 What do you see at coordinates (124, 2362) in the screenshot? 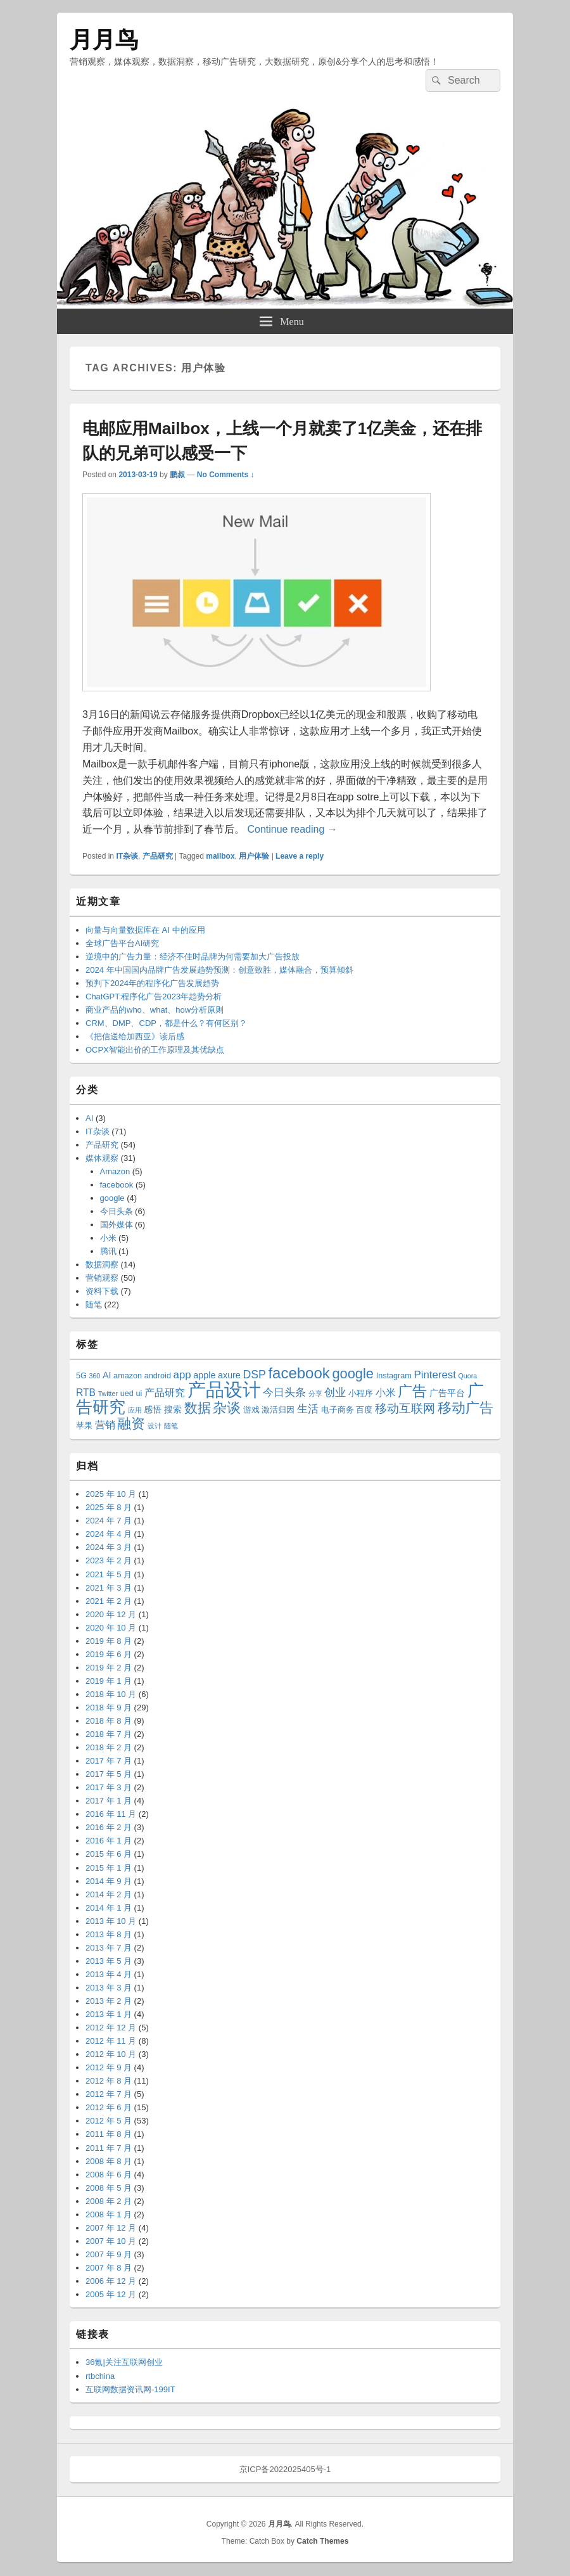
I see `36氪|关注互联网创业` at bounding box center [124, 2362].